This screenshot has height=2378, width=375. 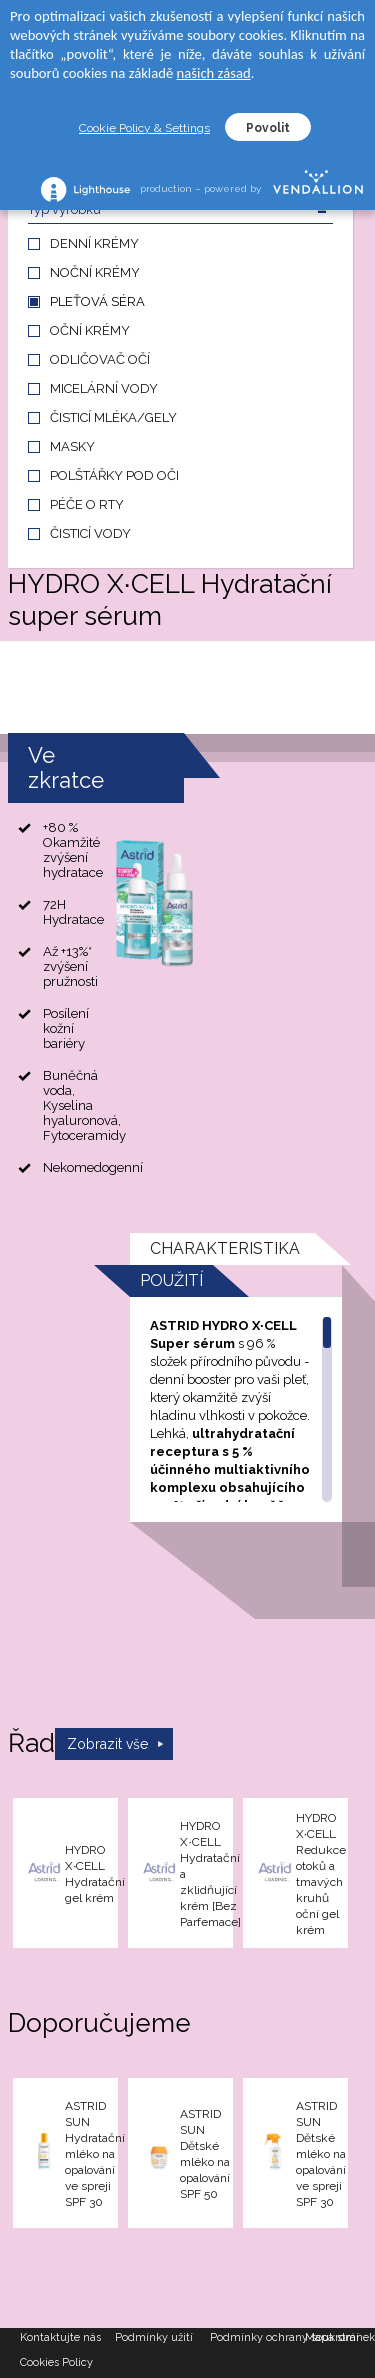 I want to click on Zobrazit vše, so click(x=107, y=1744).